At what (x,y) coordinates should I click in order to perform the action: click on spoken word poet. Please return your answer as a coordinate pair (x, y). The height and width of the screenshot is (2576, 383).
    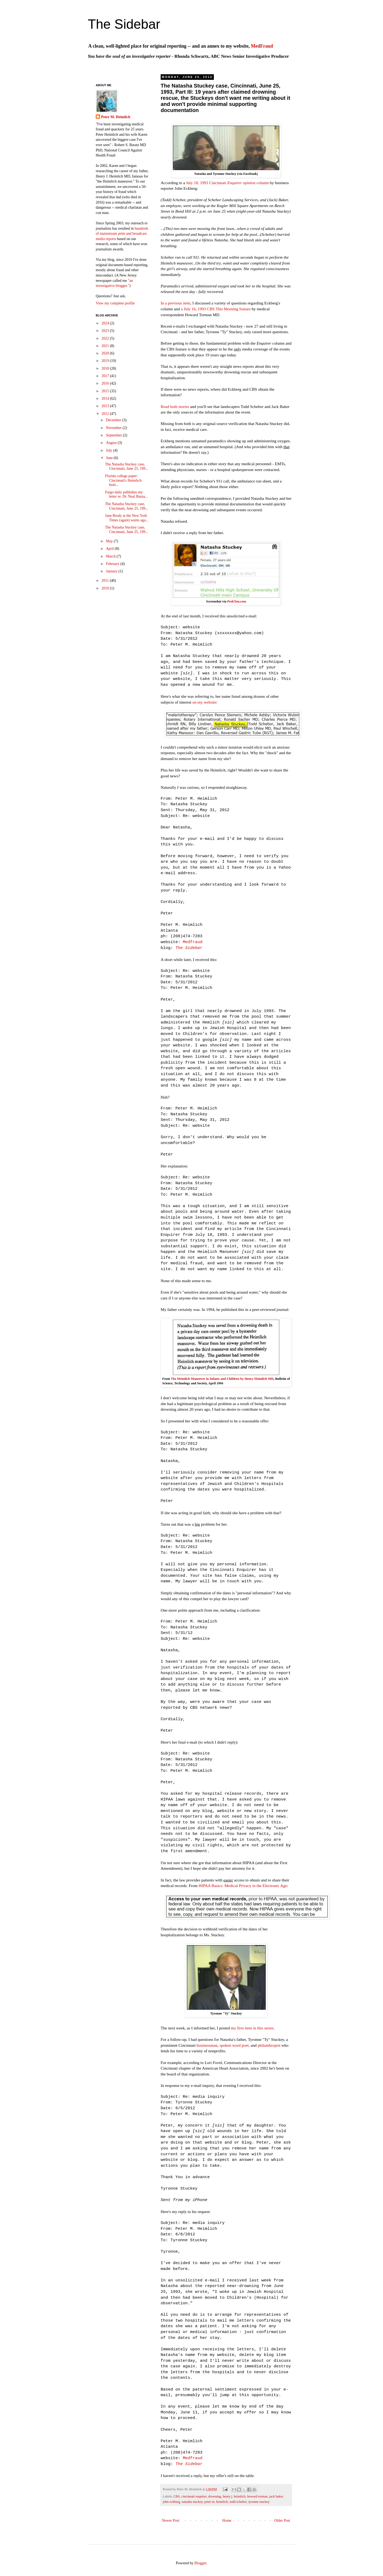
    Looking at the image, I should click on (233, 2045).